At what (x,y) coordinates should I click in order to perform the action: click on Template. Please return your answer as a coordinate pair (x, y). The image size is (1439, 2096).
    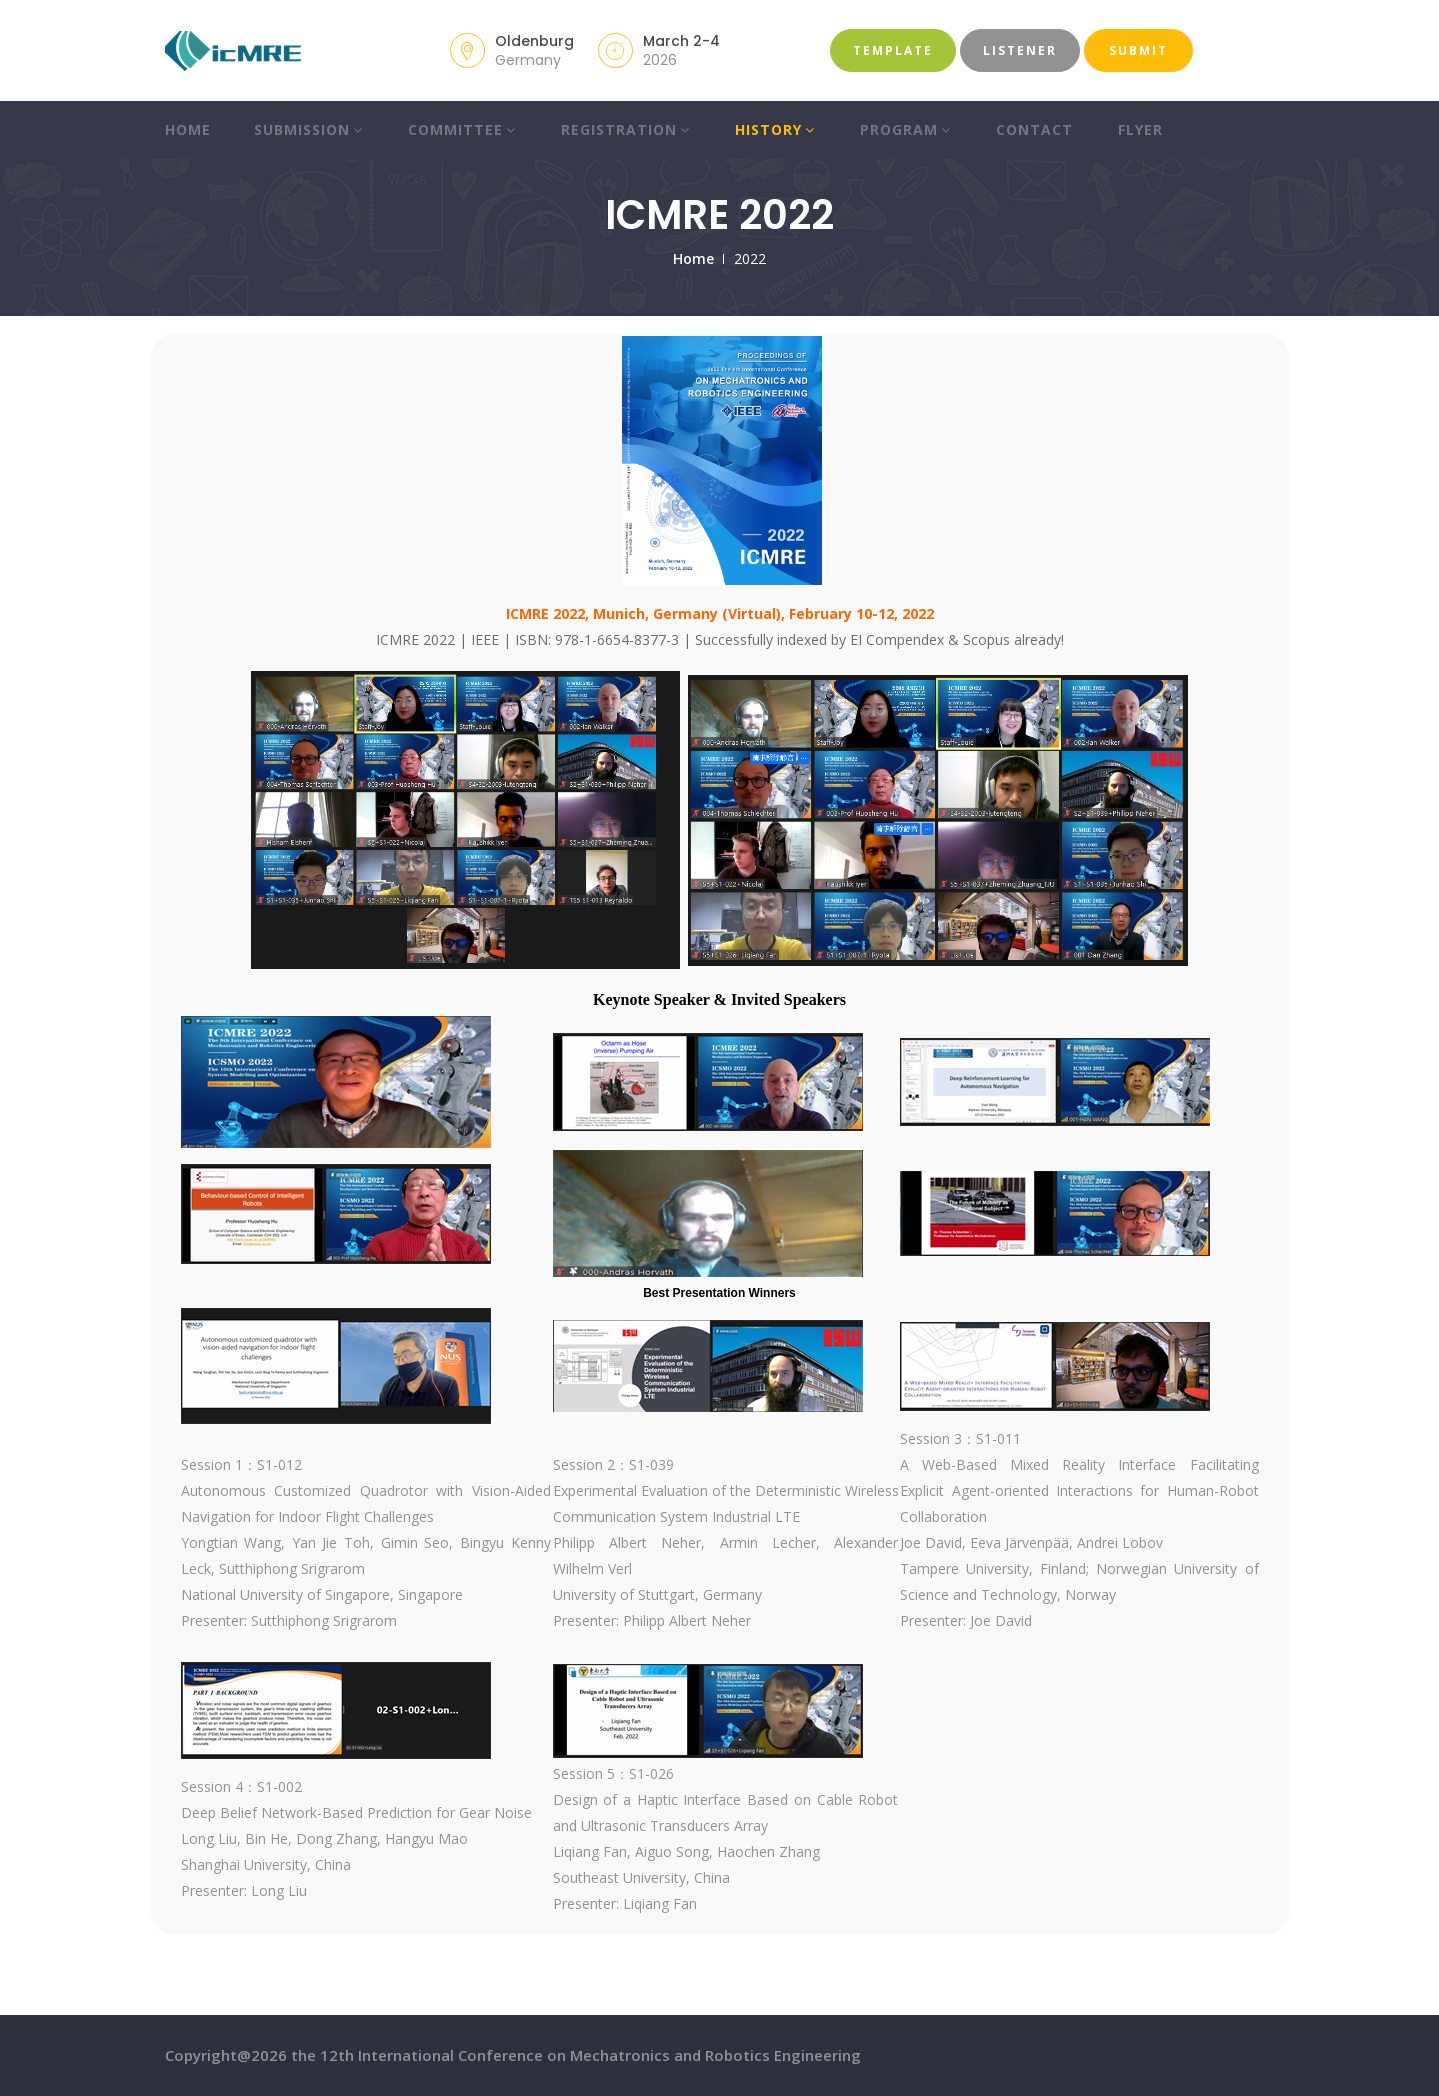
    Looking at the image, I should click on (893, 50).